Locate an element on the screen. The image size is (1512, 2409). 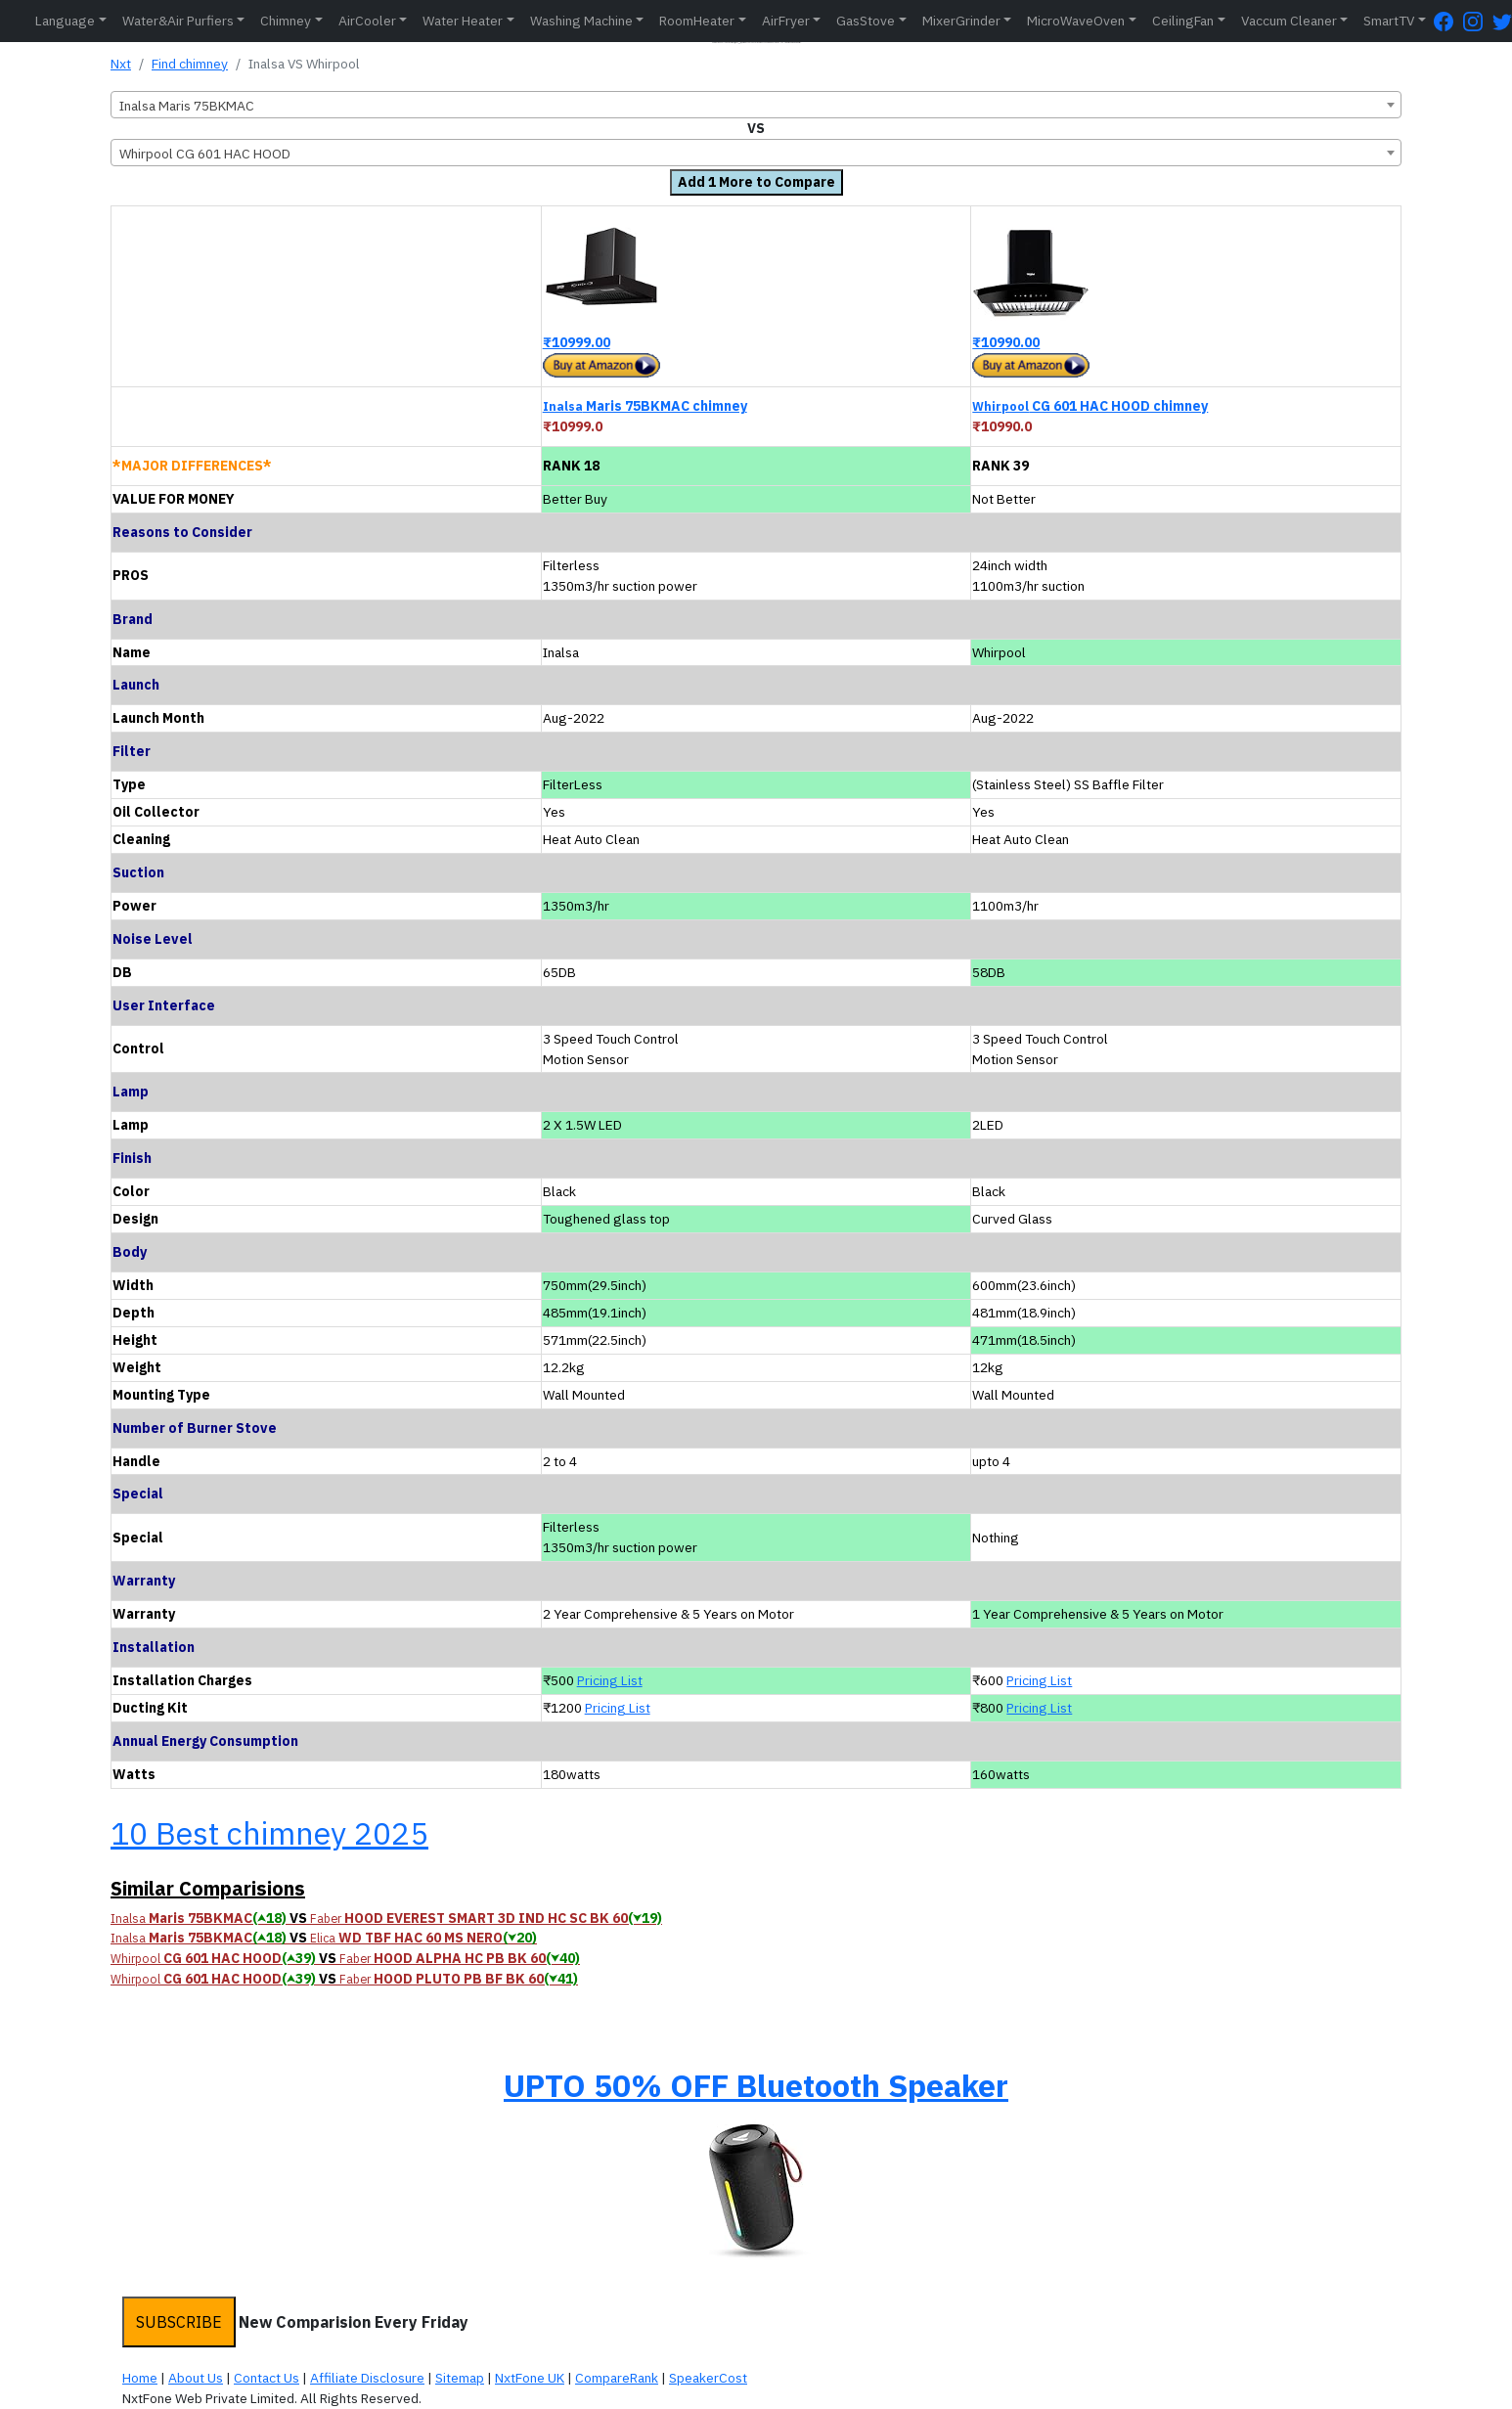
Contact Us is located at coordinates (266, 2378).